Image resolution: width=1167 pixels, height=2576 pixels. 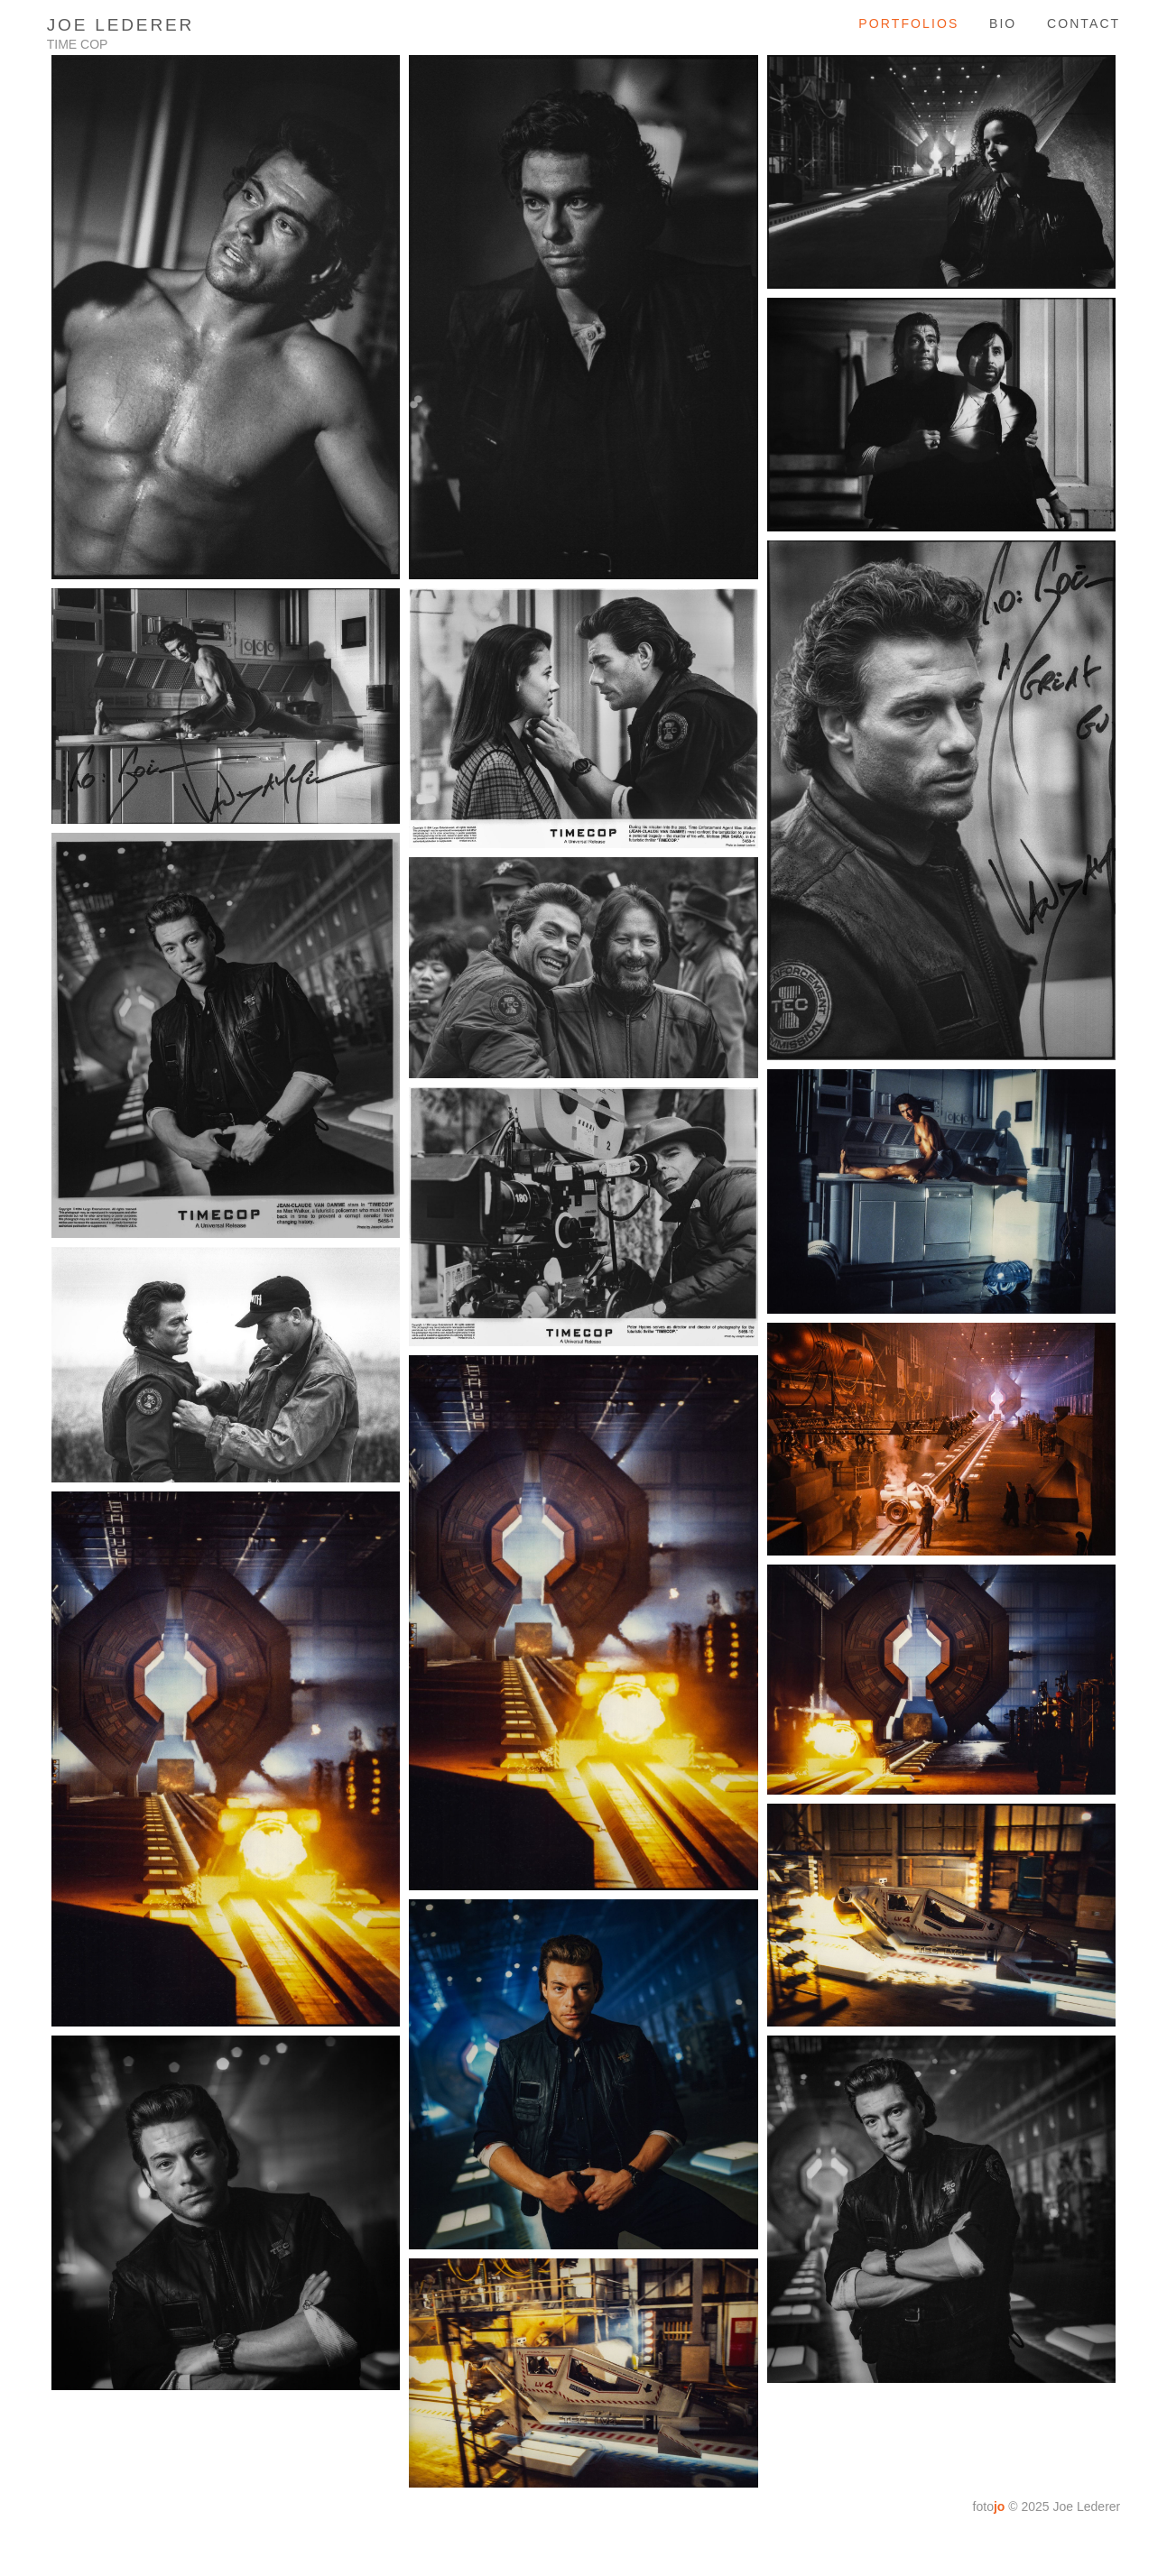 I want to click on Portfolios, so click(x=908, y=23).